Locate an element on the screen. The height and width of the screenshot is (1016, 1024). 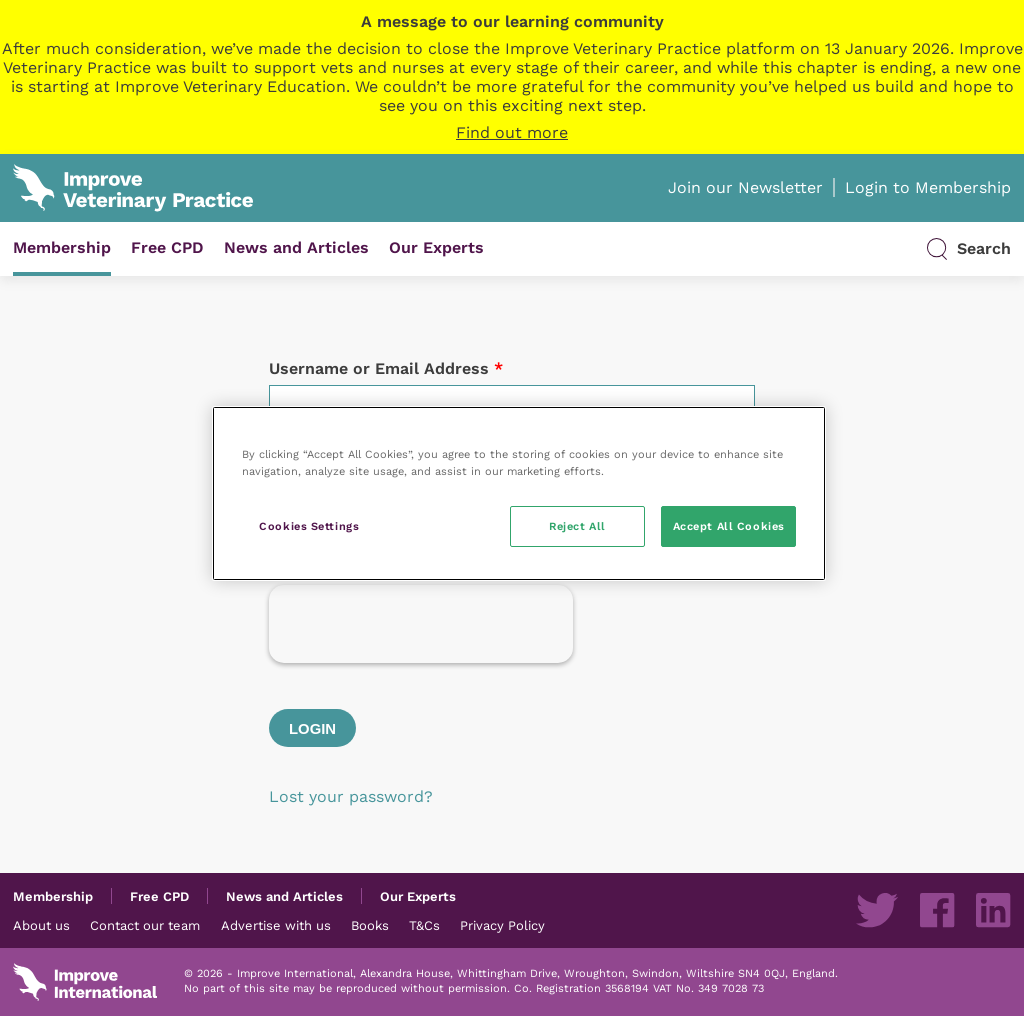
[region] is located at coordinates (519, 493).